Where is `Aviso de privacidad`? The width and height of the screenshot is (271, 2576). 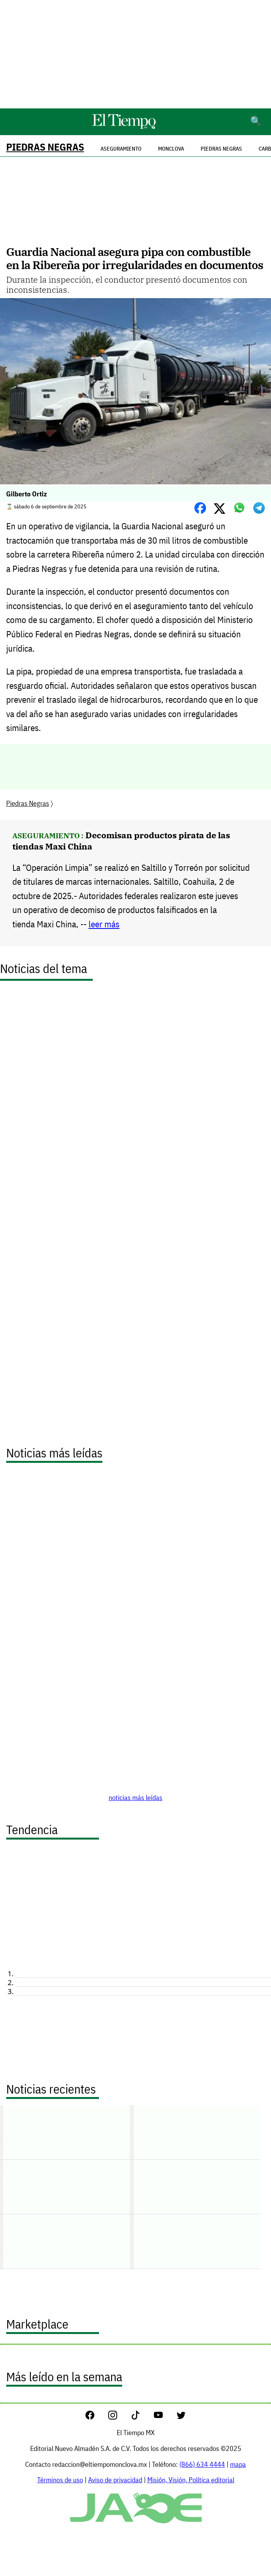 Aviso de privacidad is located at coordinates (115, 2479).